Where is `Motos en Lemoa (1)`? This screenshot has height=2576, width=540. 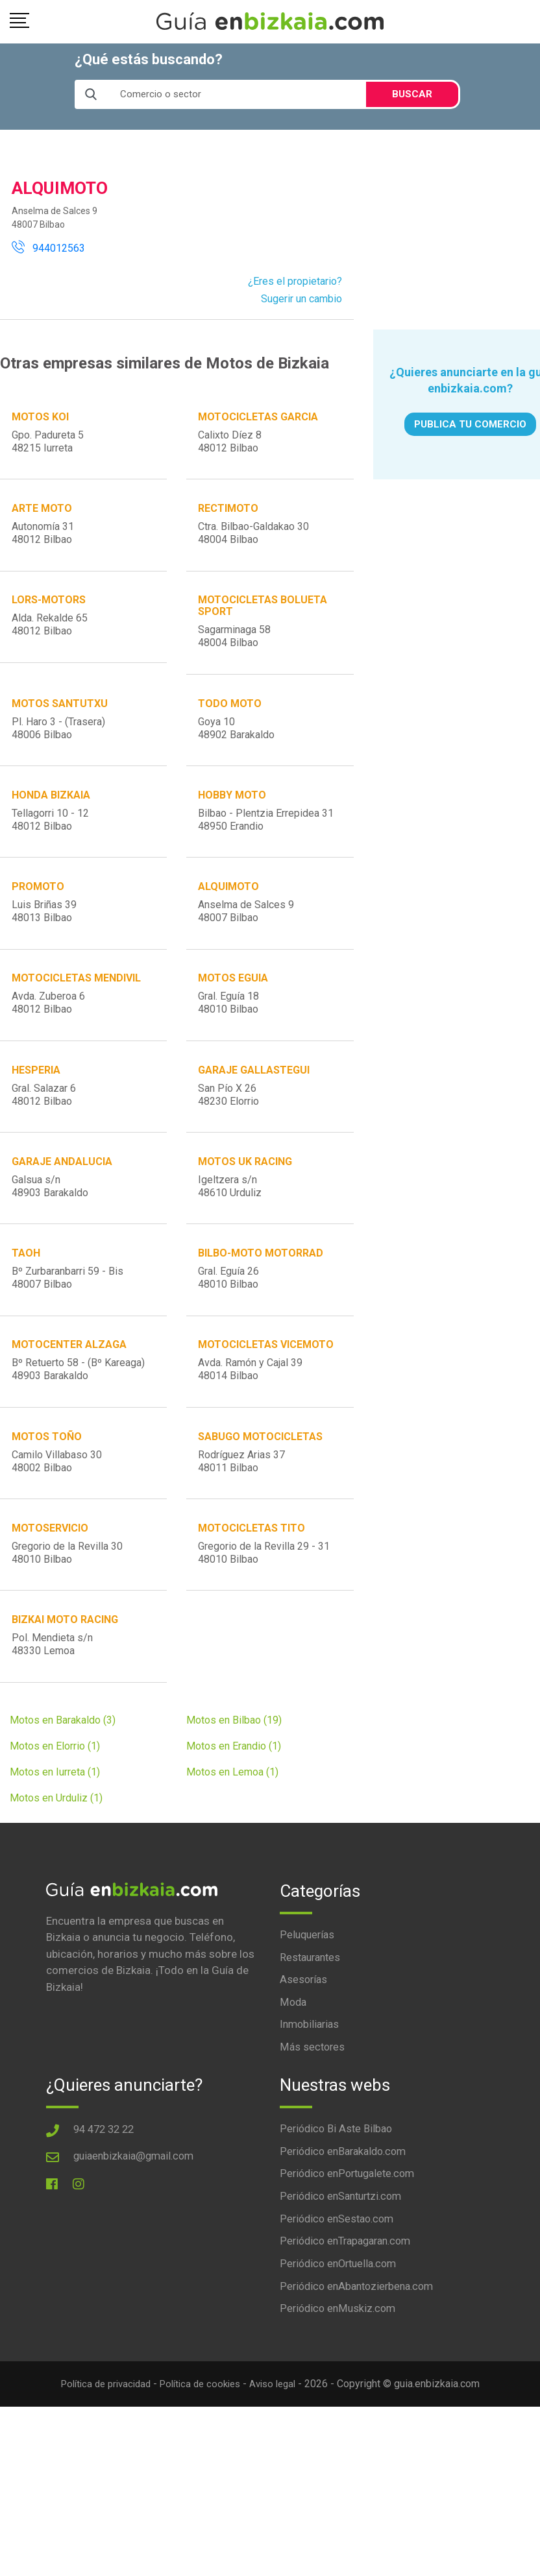
Motos en Lemoa (1) is located at coordinates (232, 1841).